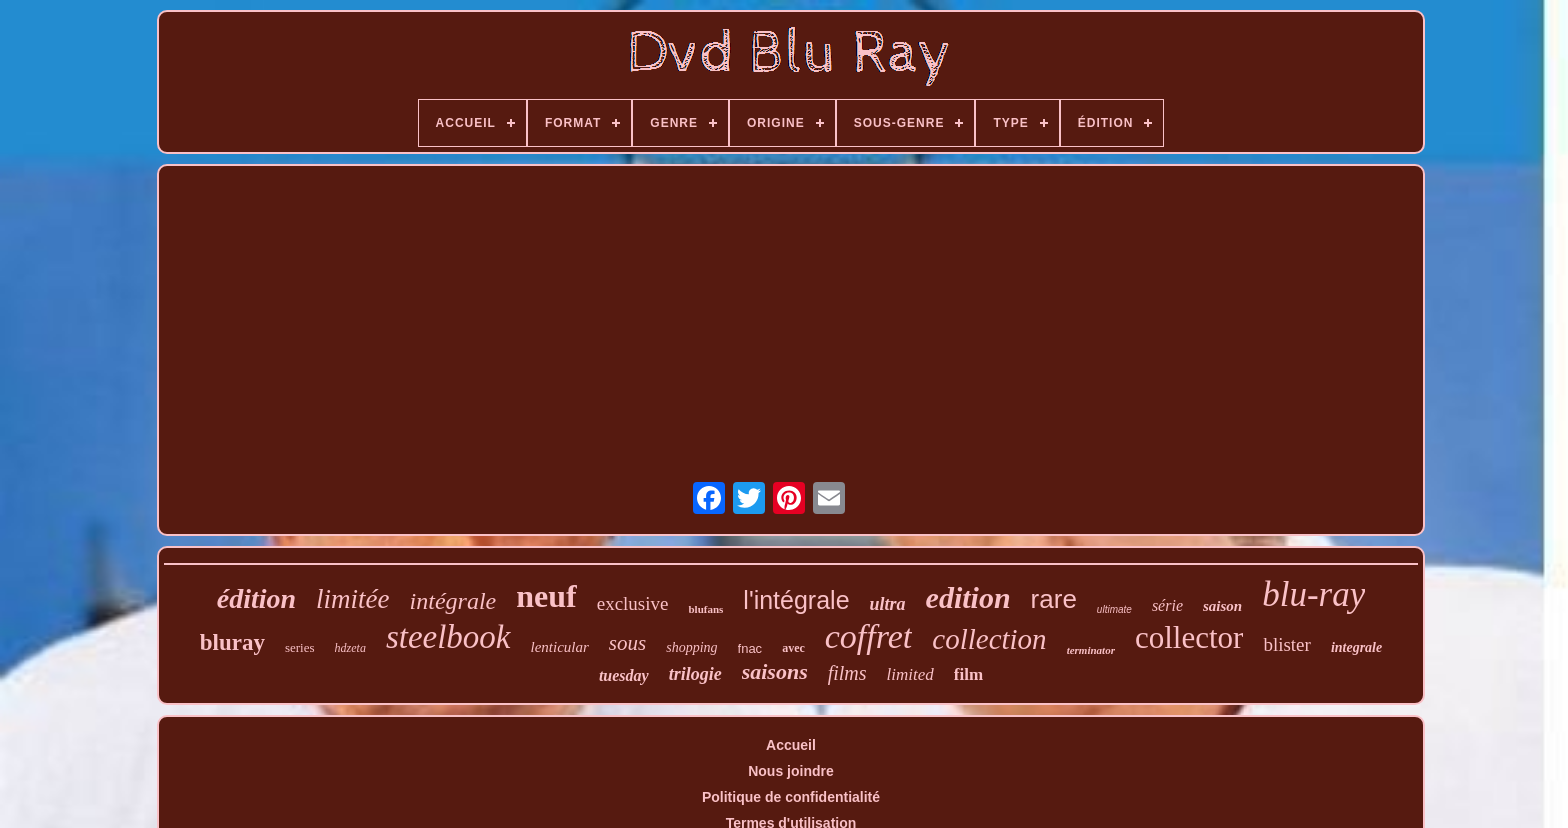 Image resolution: width=1568 pixels, height=828 pixels. Describe the element at coordinates (695, 674) in the screenshot. I see `trilogie` at that location.